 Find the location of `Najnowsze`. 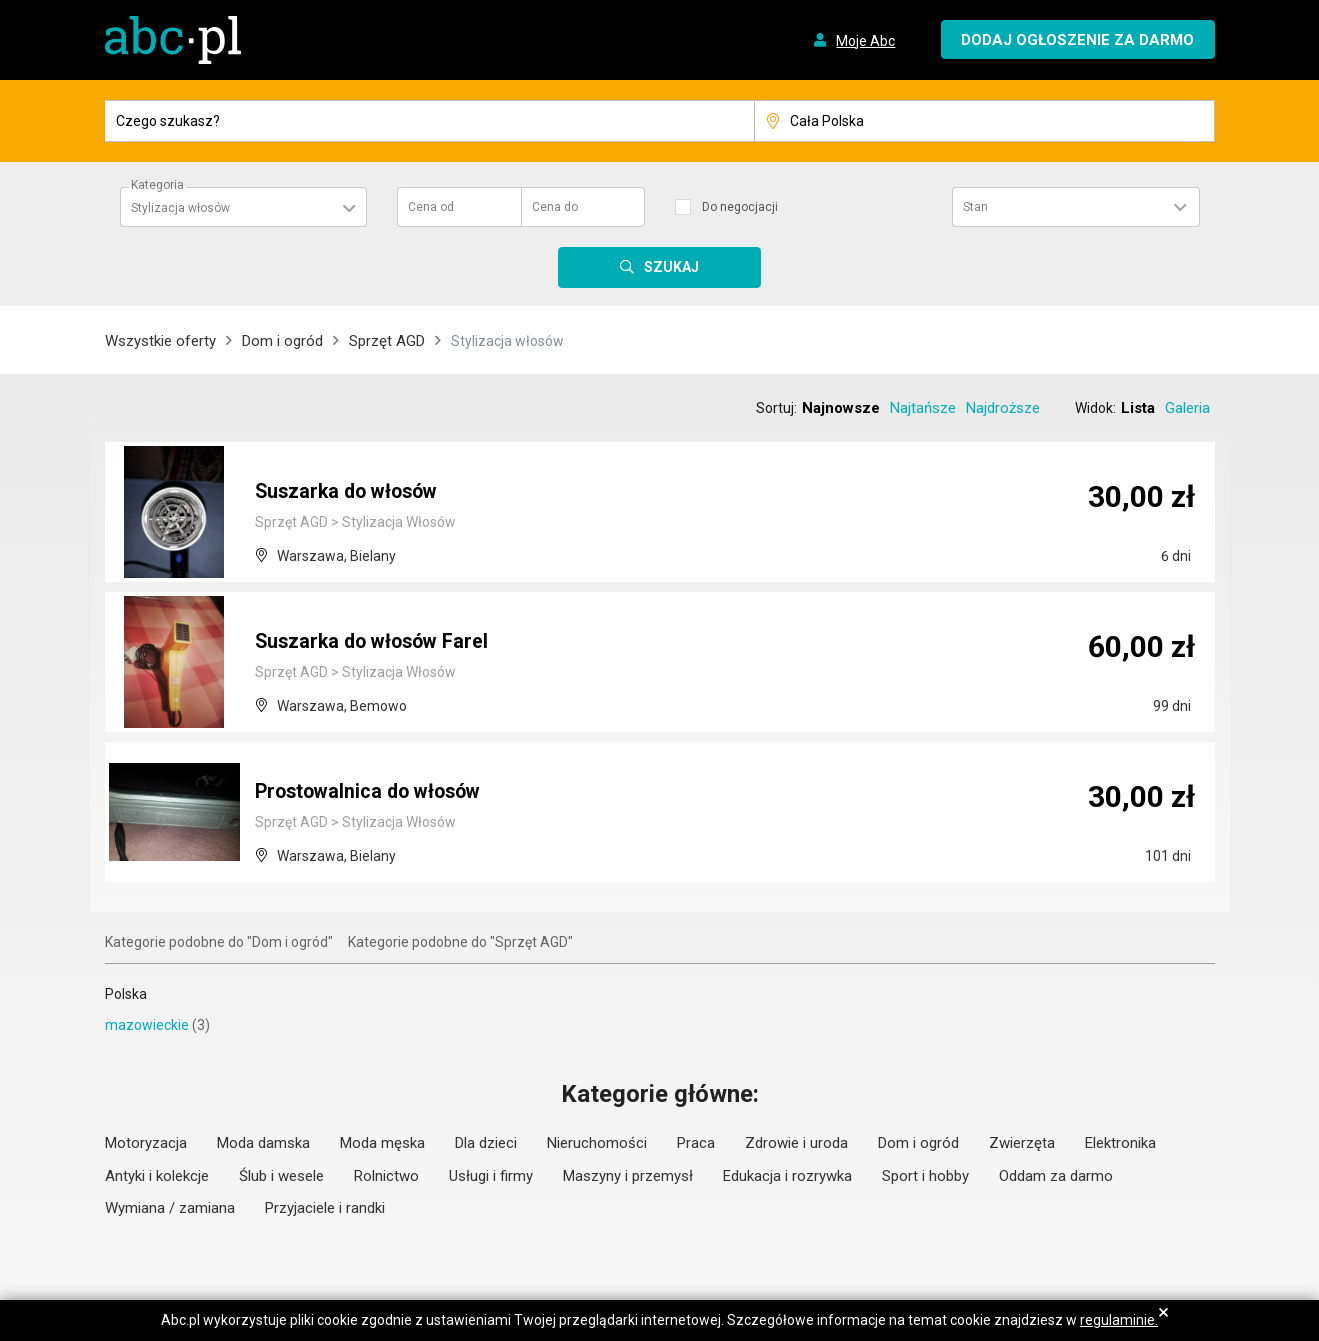

Najnowsze is located at coordinates (841, 408).